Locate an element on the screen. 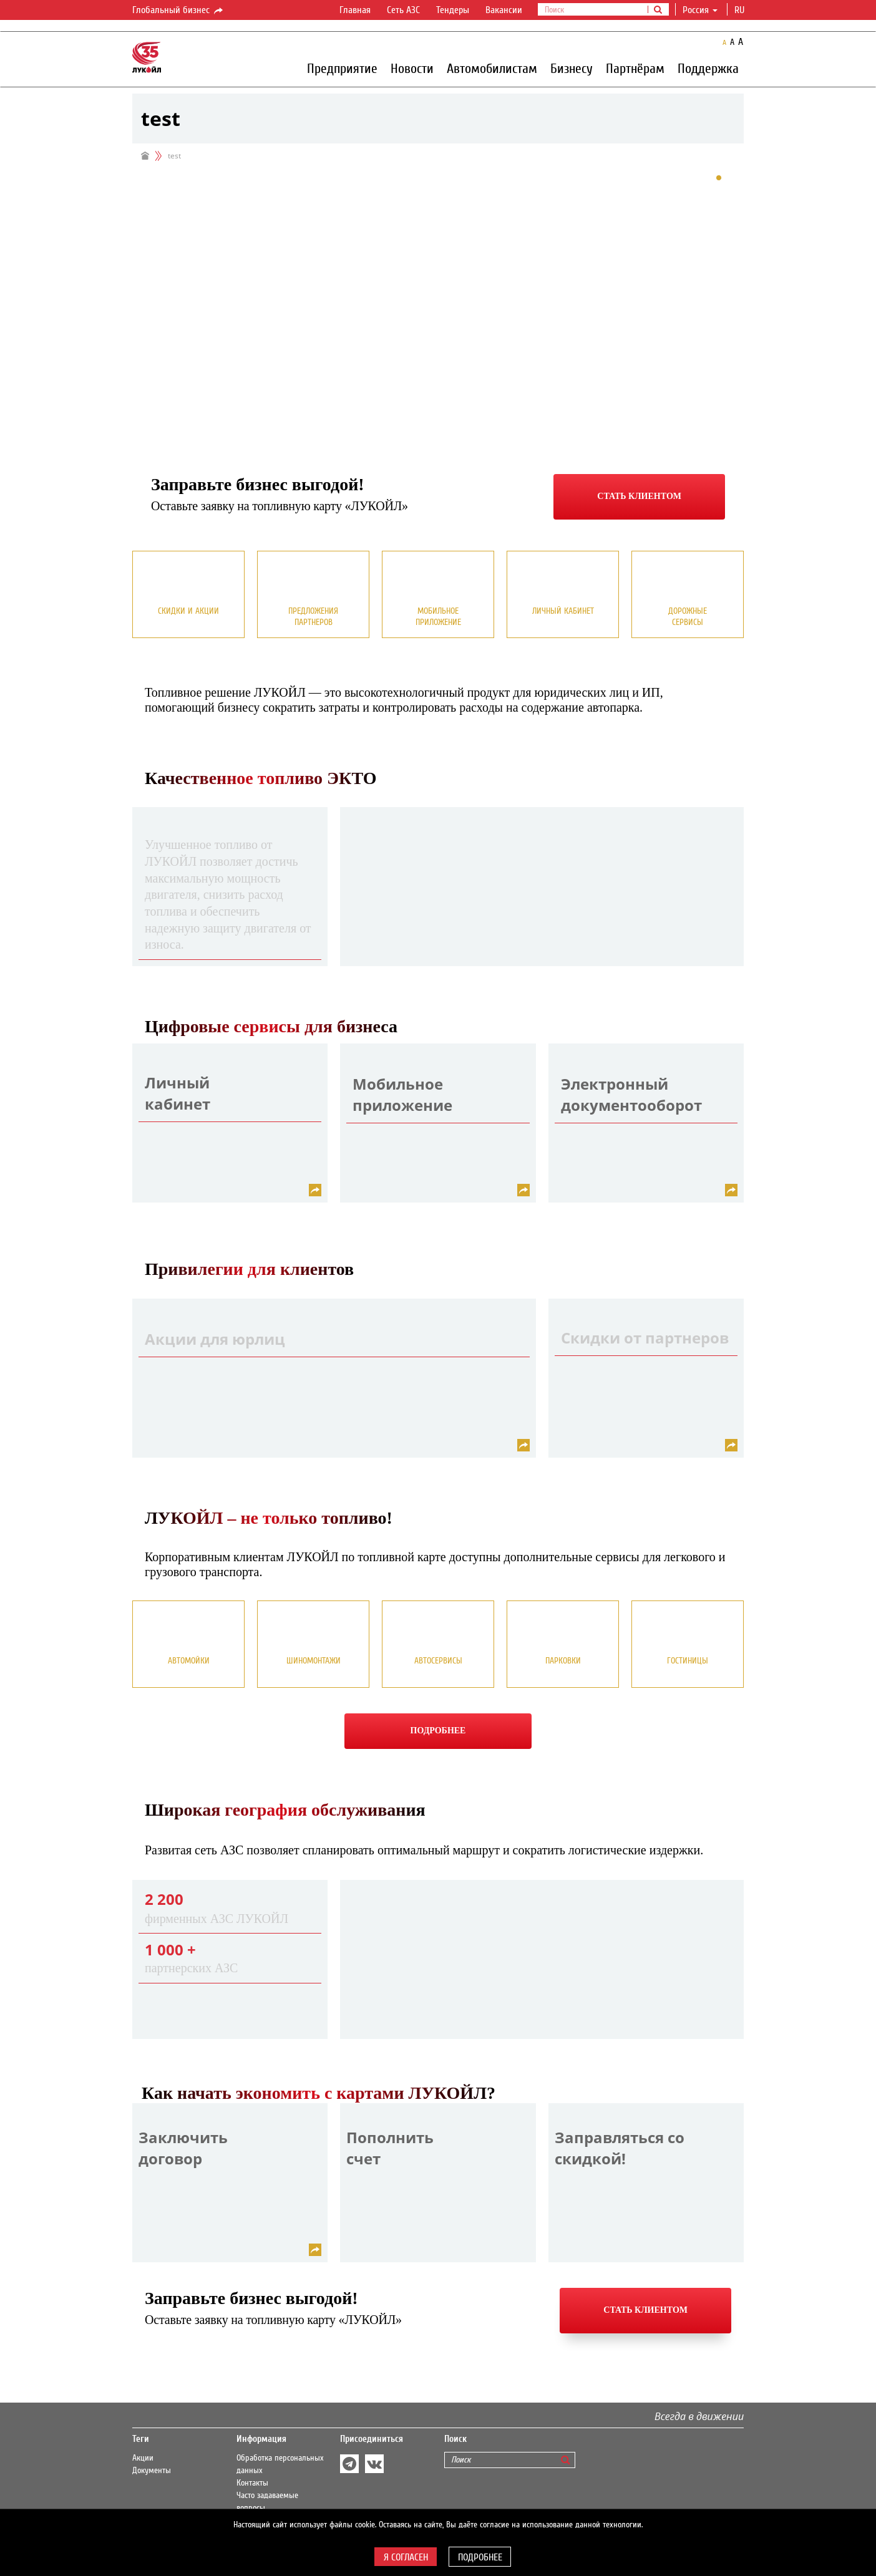 This screenshot has width=876, height=2576. Поддержка is located at coordinates (708, 68).